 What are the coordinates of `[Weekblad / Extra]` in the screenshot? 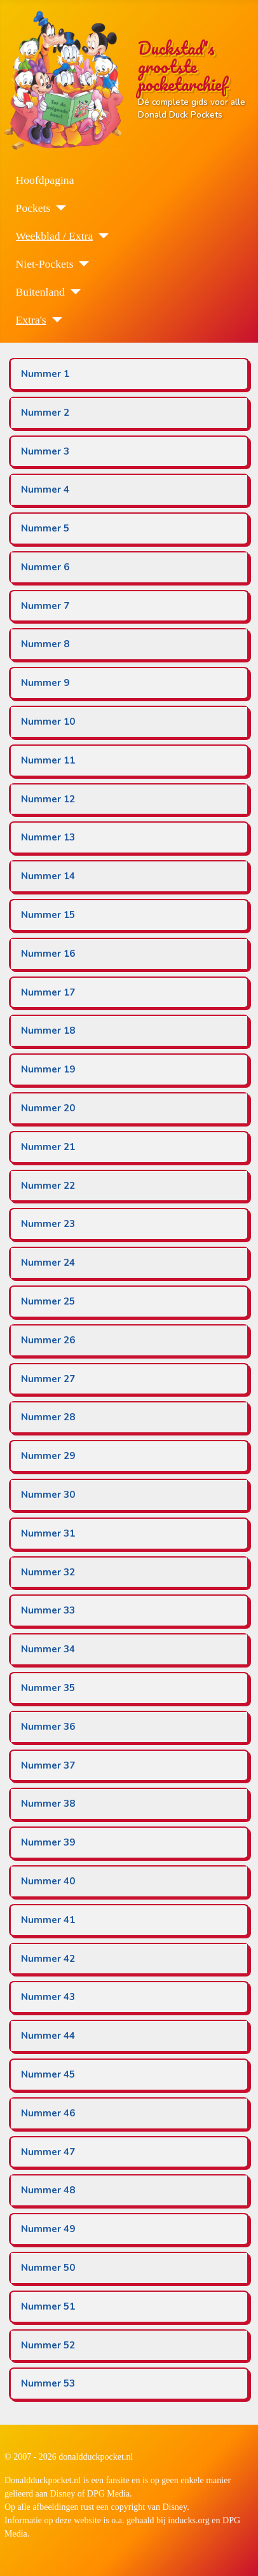 It's located at (101, 235).